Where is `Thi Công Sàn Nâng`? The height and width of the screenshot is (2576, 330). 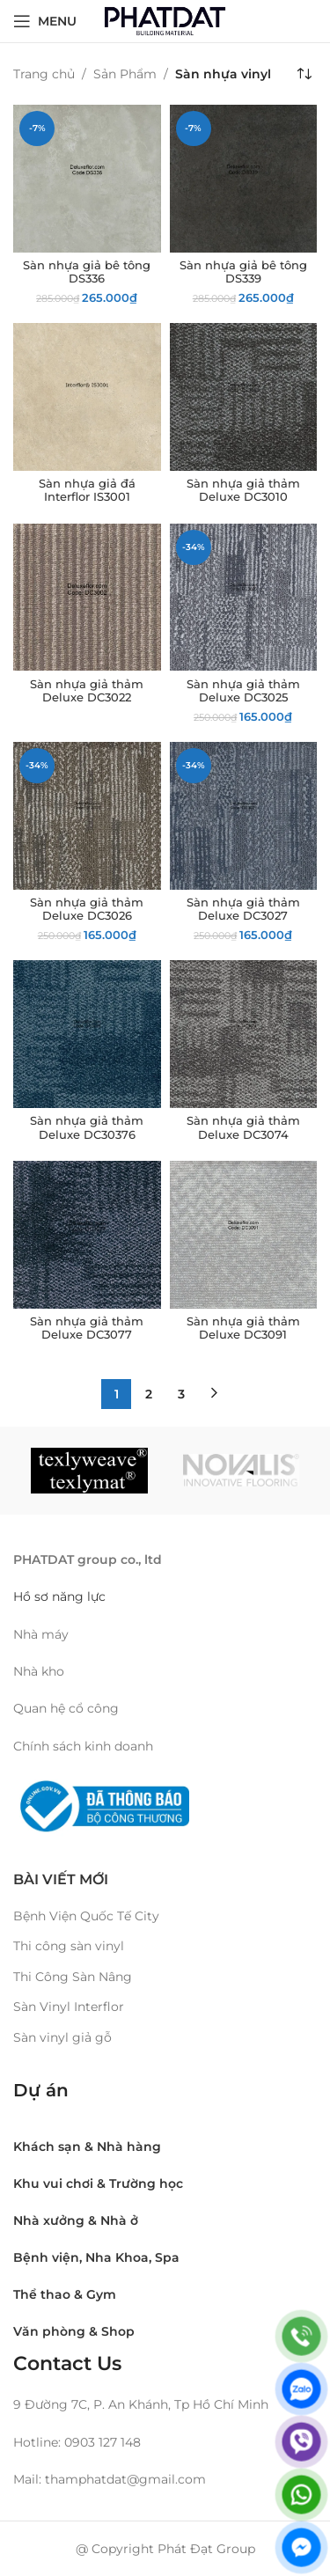
Thi Công Sàn Nâng is located at coordinates (72, 1977).